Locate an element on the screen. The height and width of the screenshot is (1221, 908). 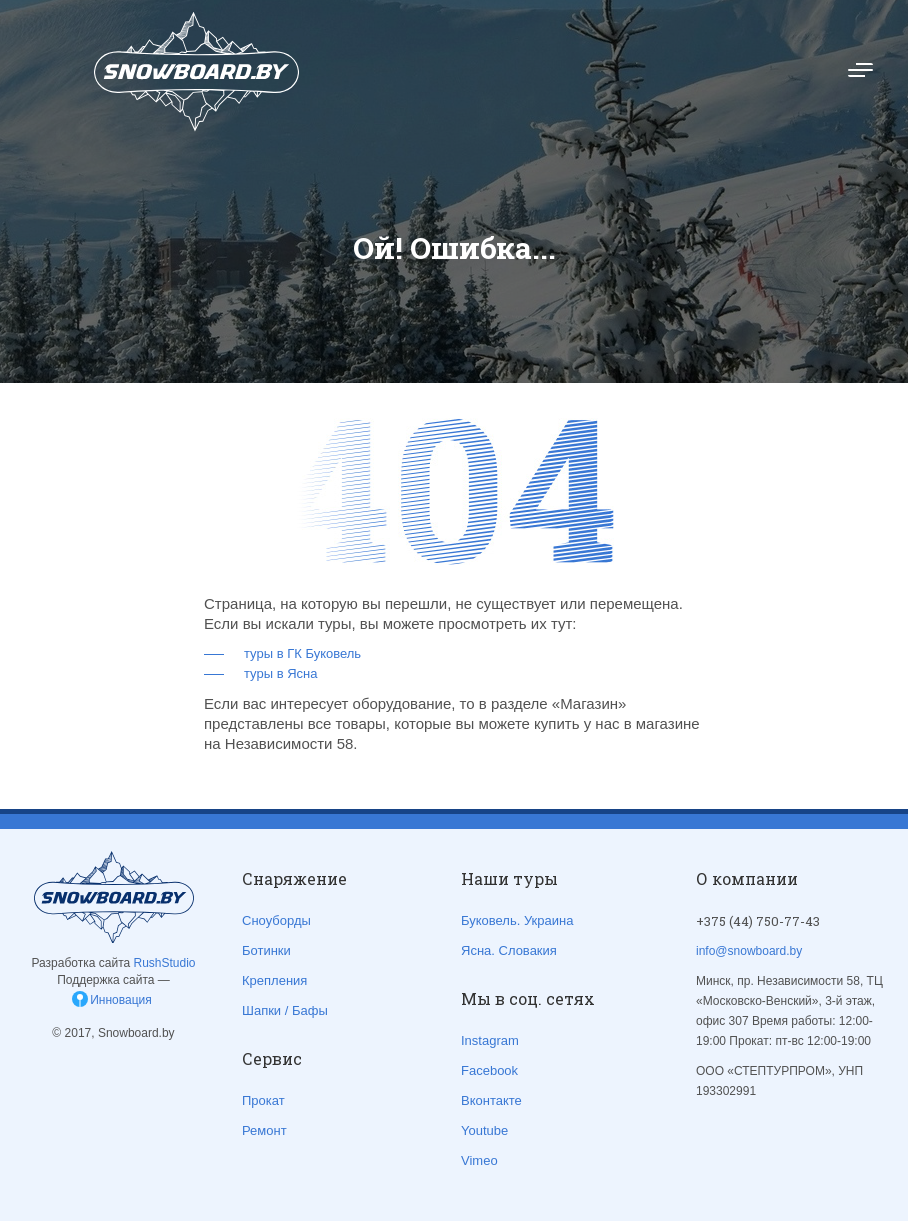
Инновация is located at coordinates (121, 1000).